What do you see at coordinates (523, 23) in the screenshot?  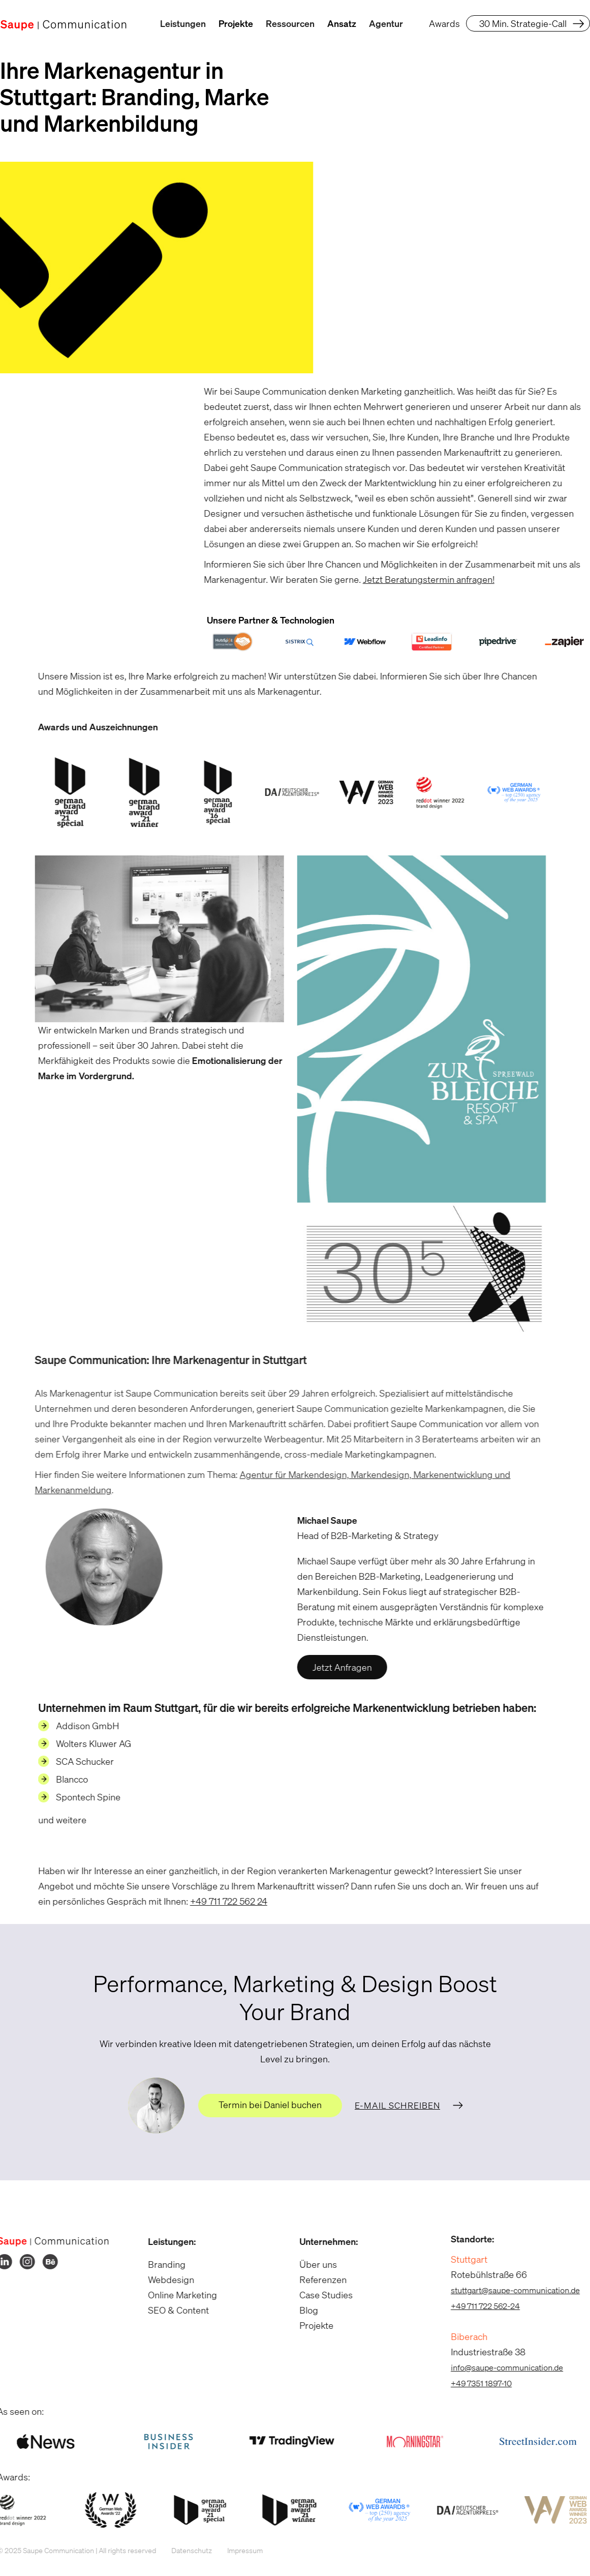 I see `30 Min. Strategie-Call` at bounding box center [523, 23].